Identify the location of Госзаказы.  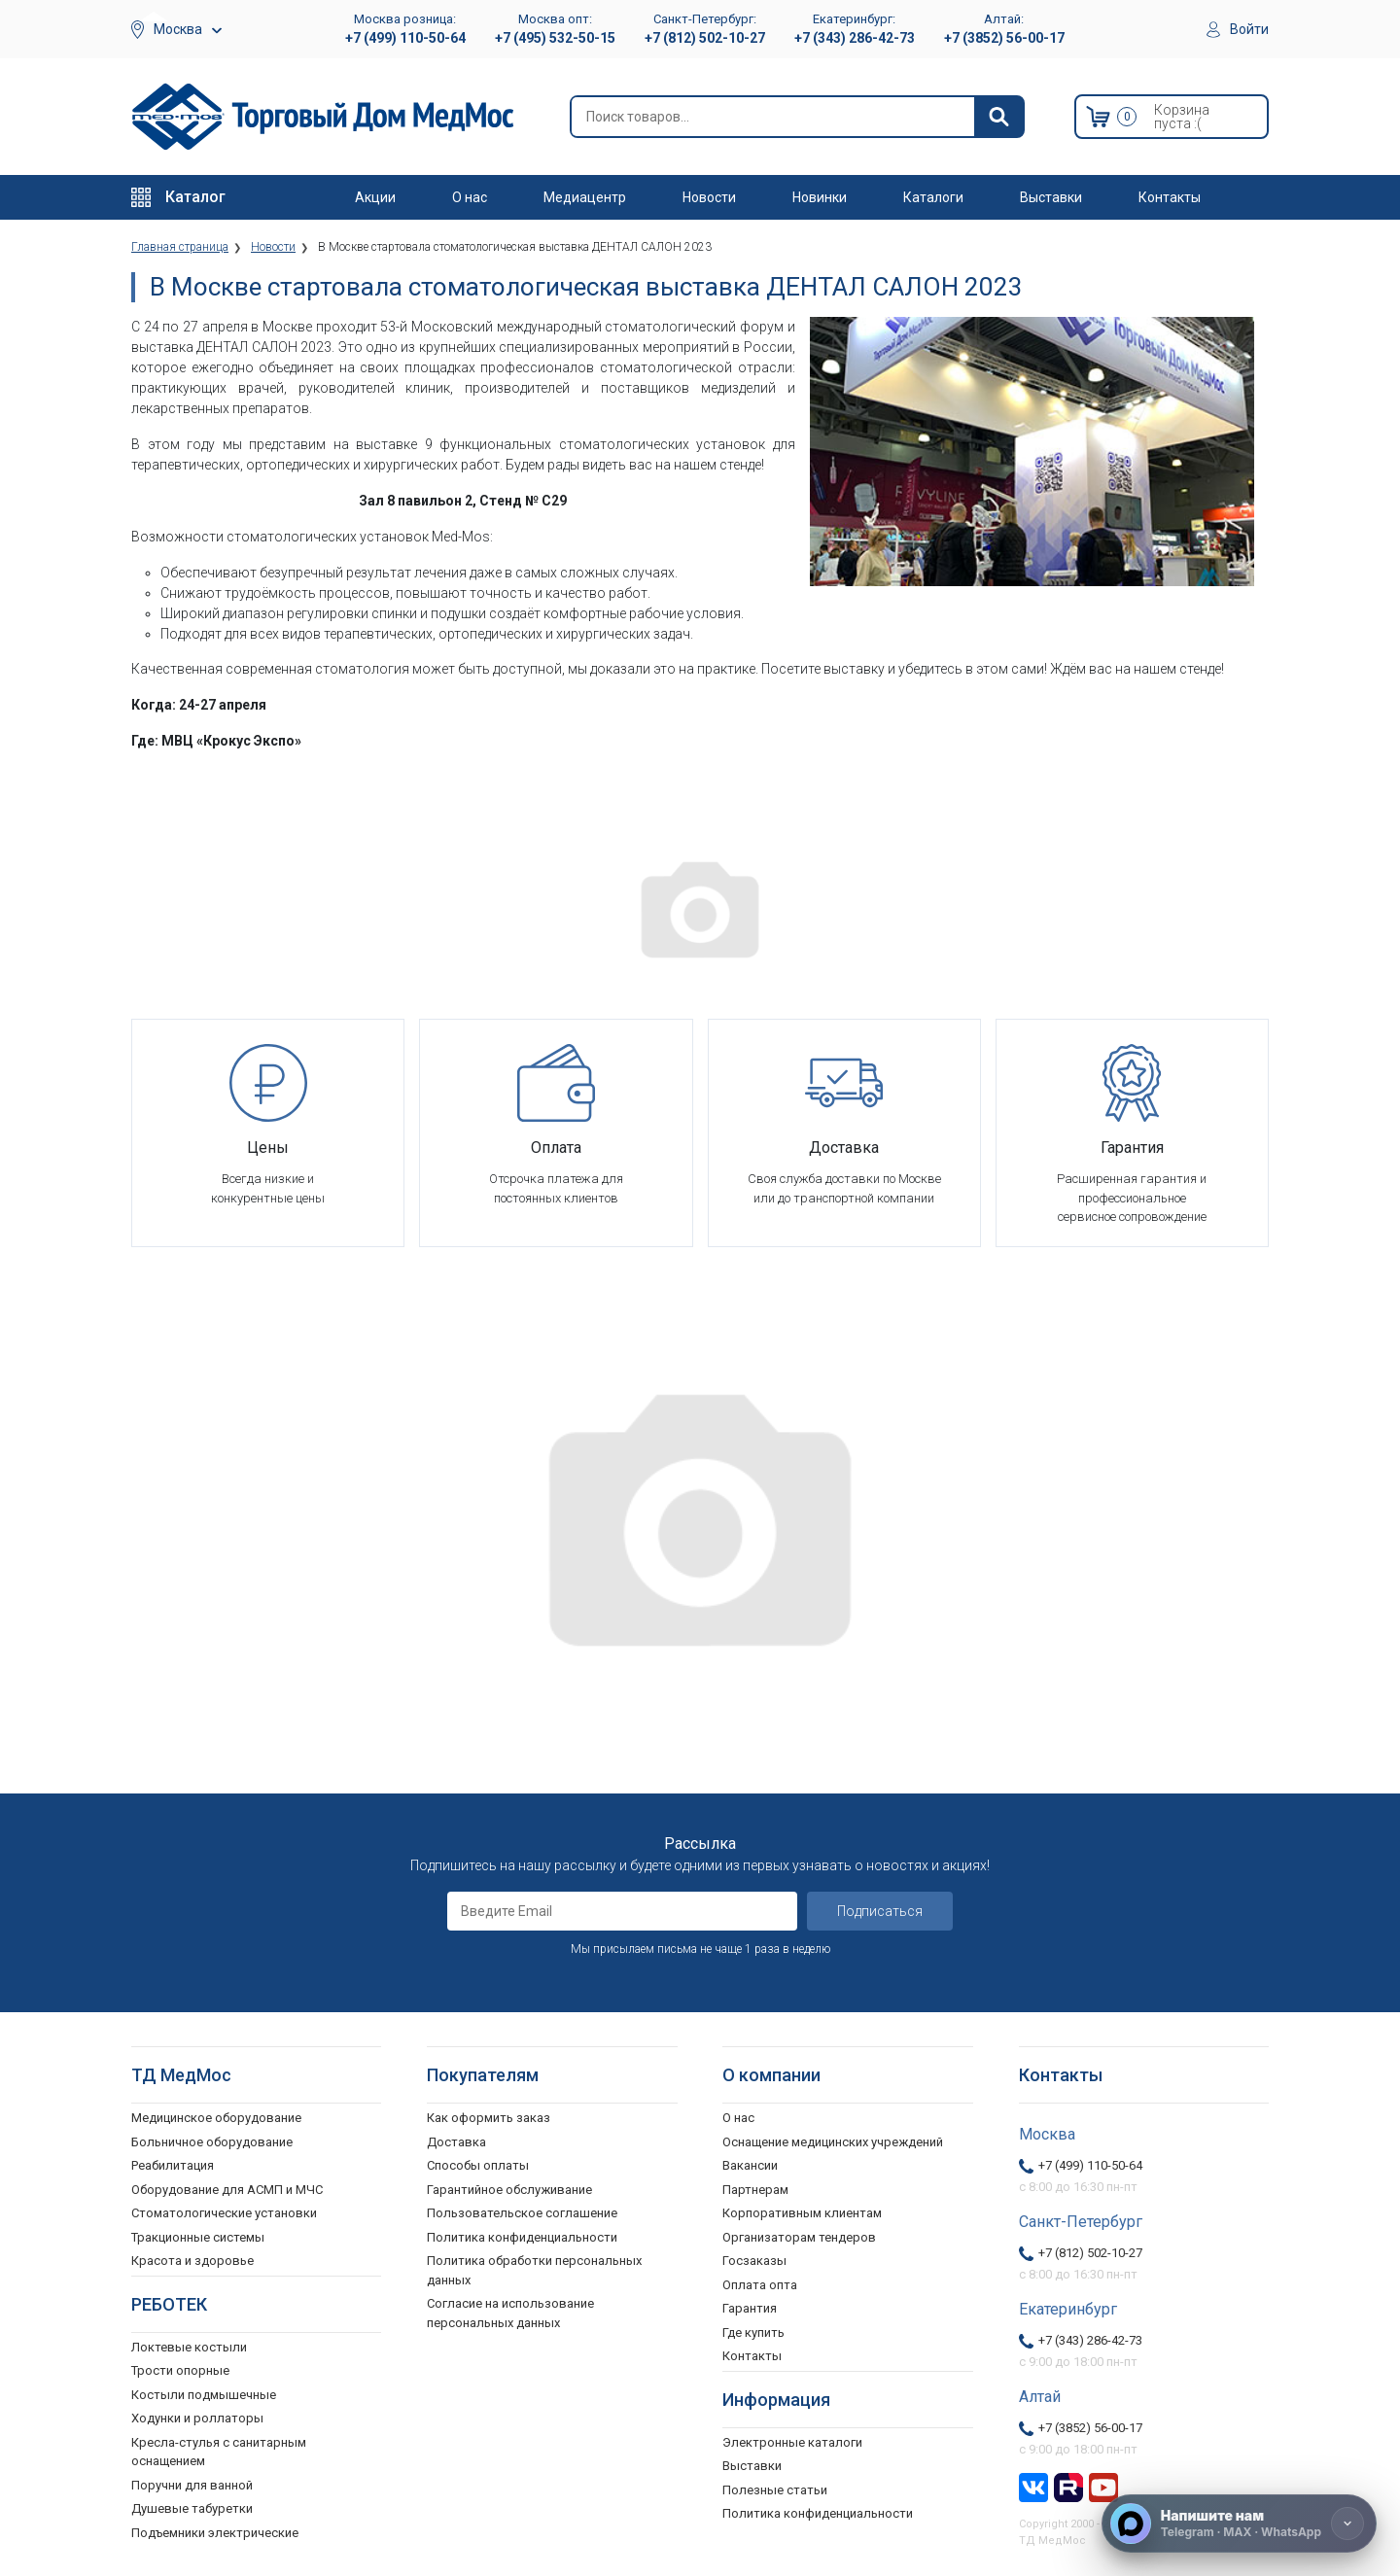
(754, 2260).